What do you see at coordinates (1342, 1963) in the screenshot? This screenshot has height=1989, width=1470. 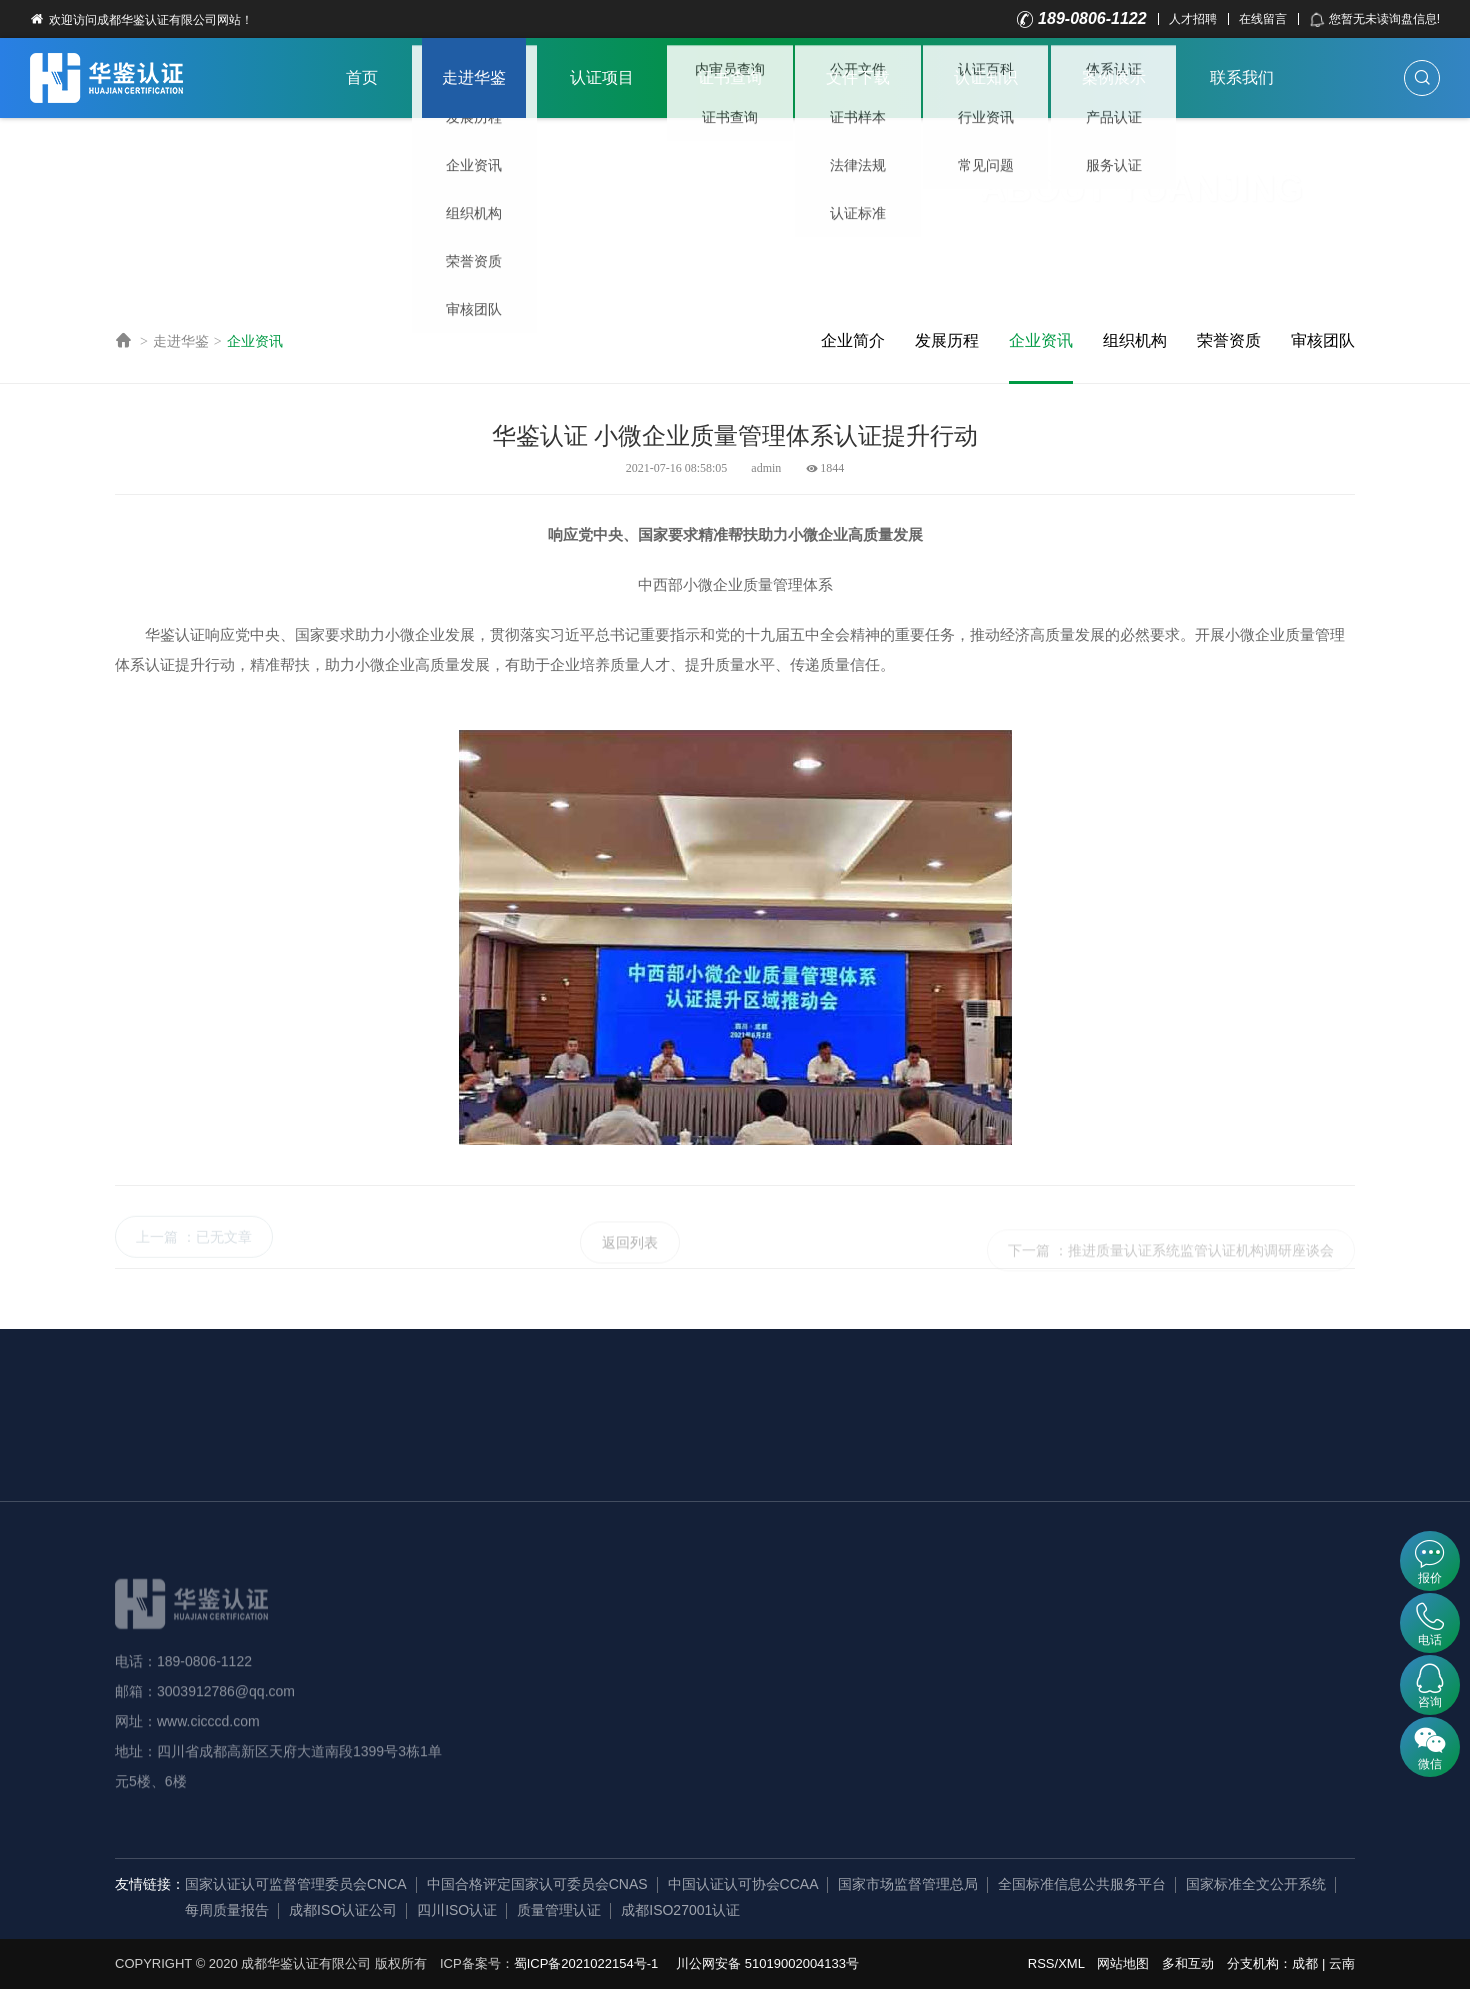 I see `云南` at bounding box center [1342, 1963].